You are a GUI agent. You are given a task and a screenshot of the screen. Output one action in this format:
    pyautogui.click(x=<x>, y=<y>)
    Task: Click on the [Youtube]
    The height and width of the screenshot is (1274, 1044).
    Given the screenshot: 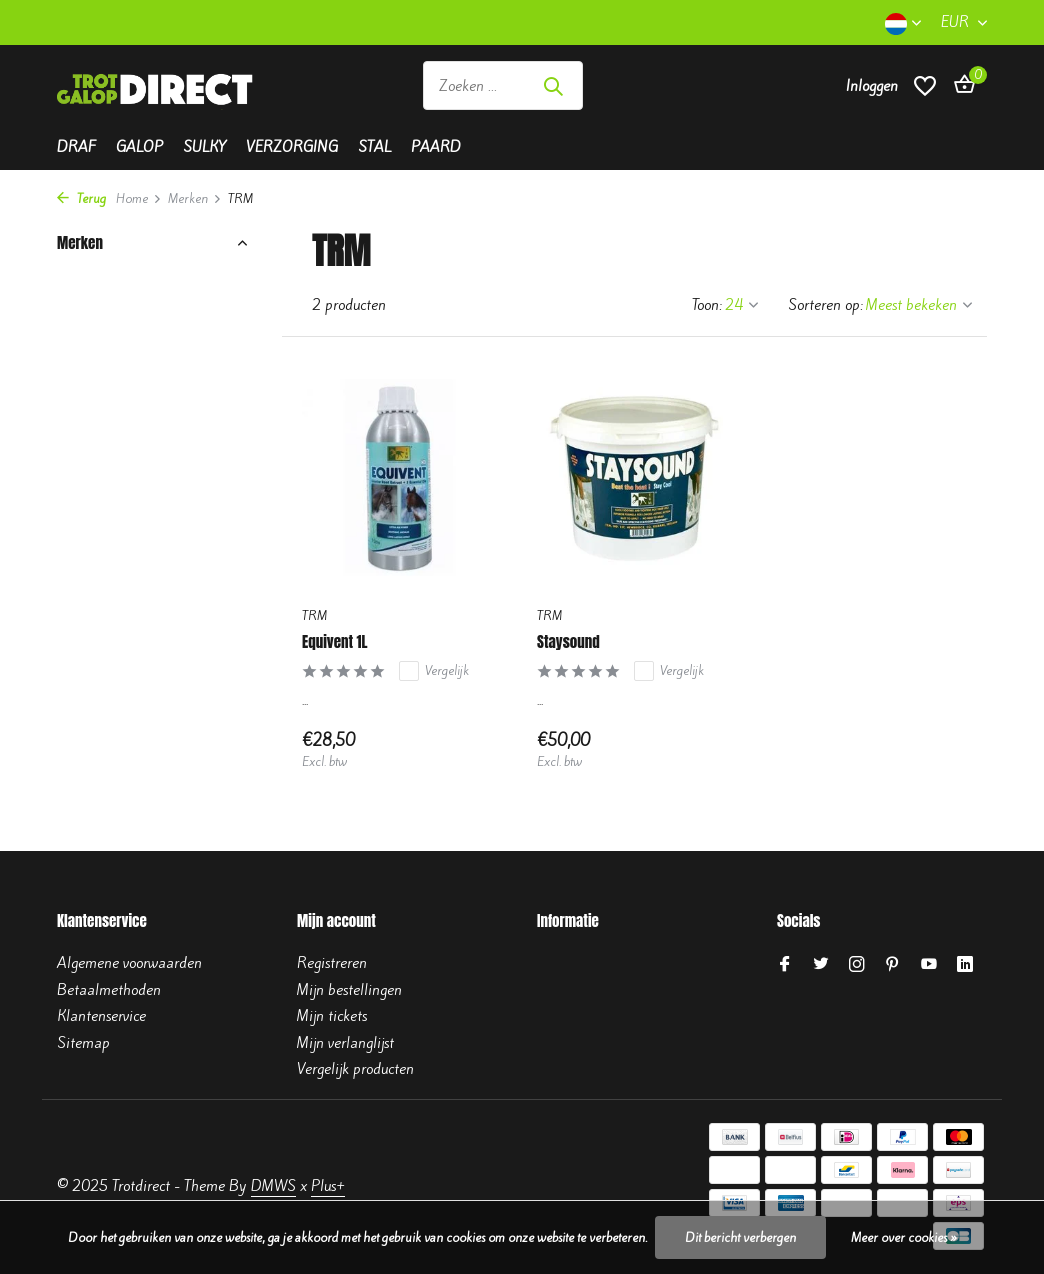 What is the action you would take?
    pyautogui.click(x=929, y=965)
    